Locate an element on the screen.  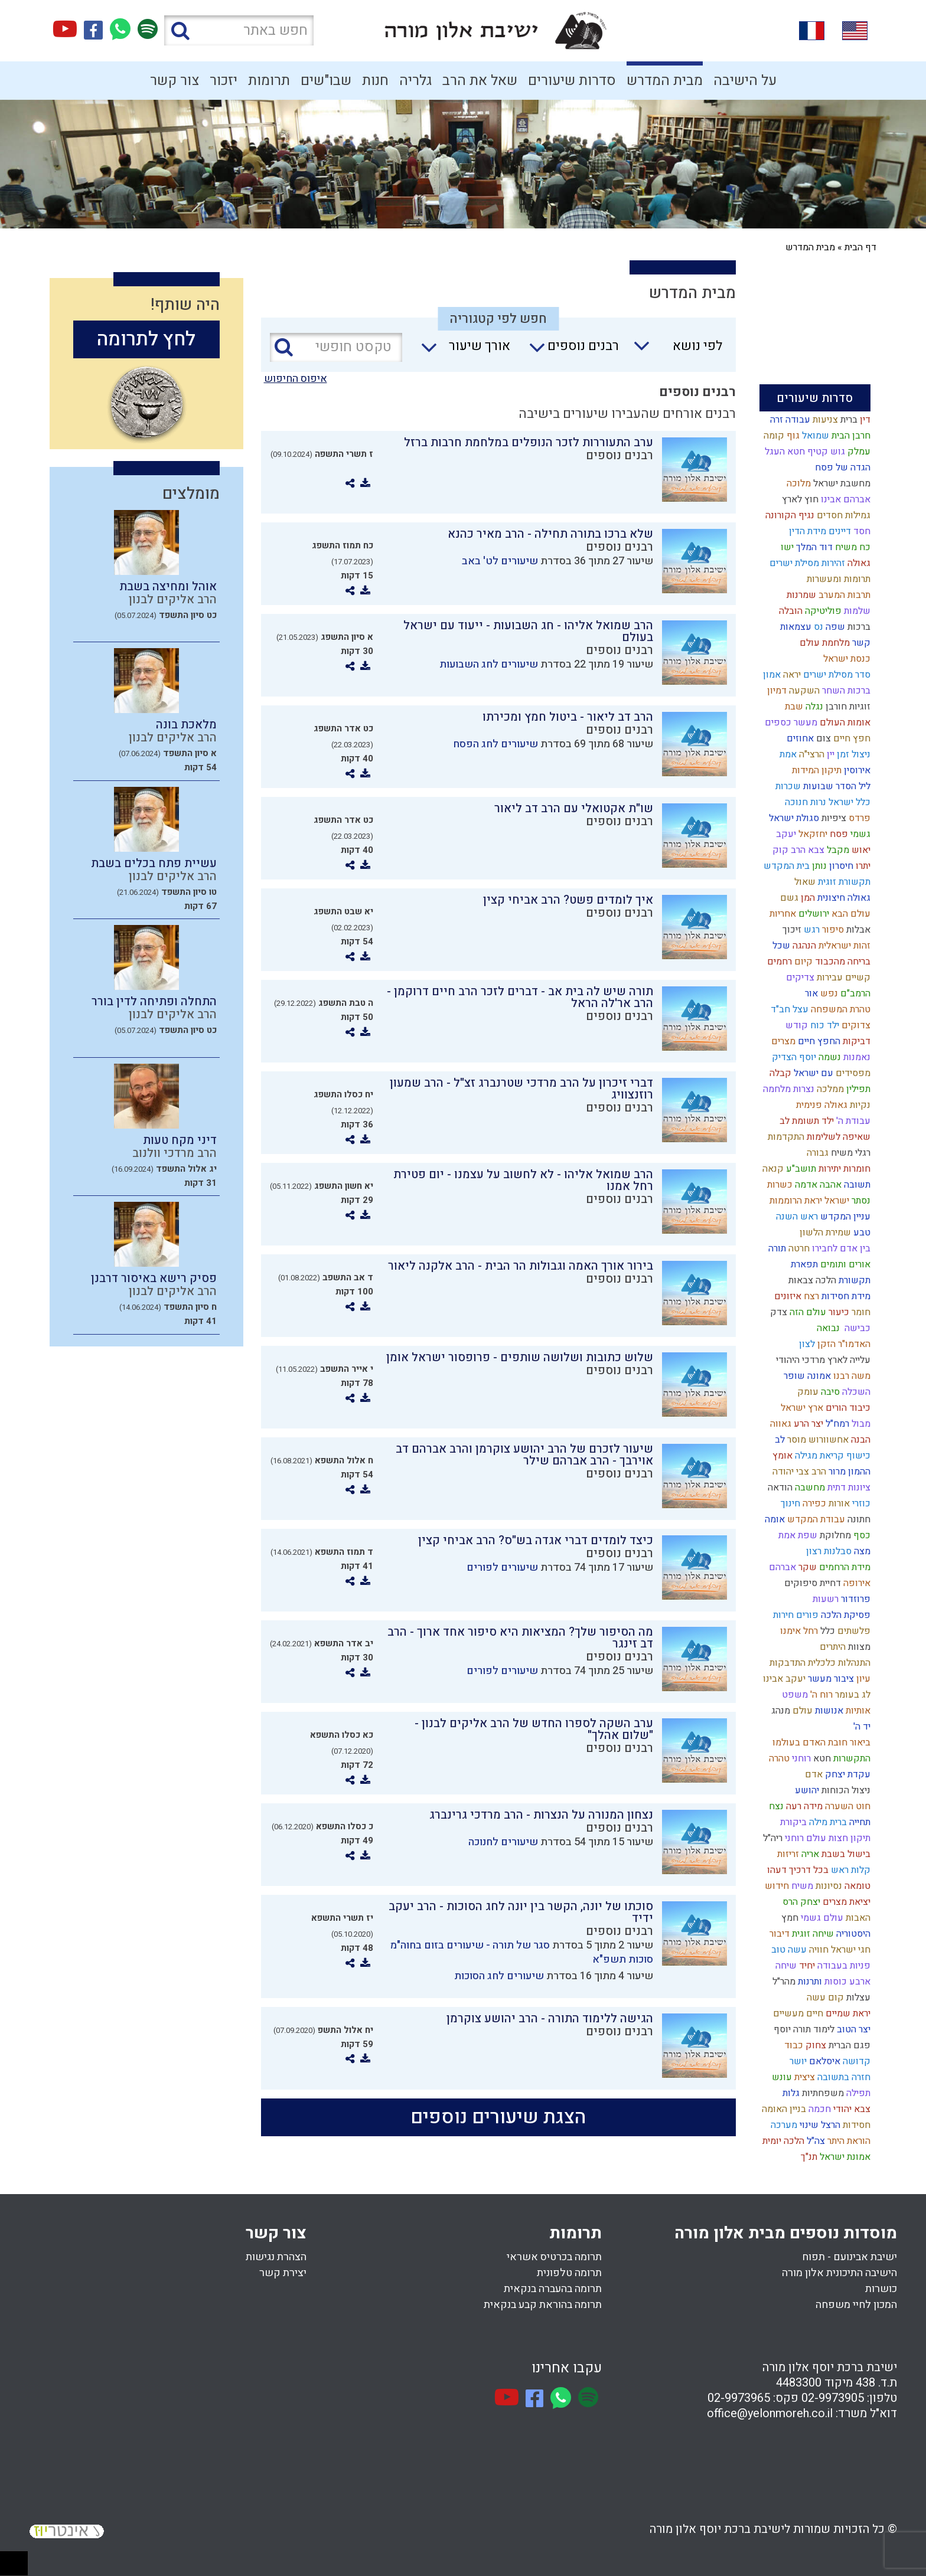
גשמי is located at coordinates (859, 834).